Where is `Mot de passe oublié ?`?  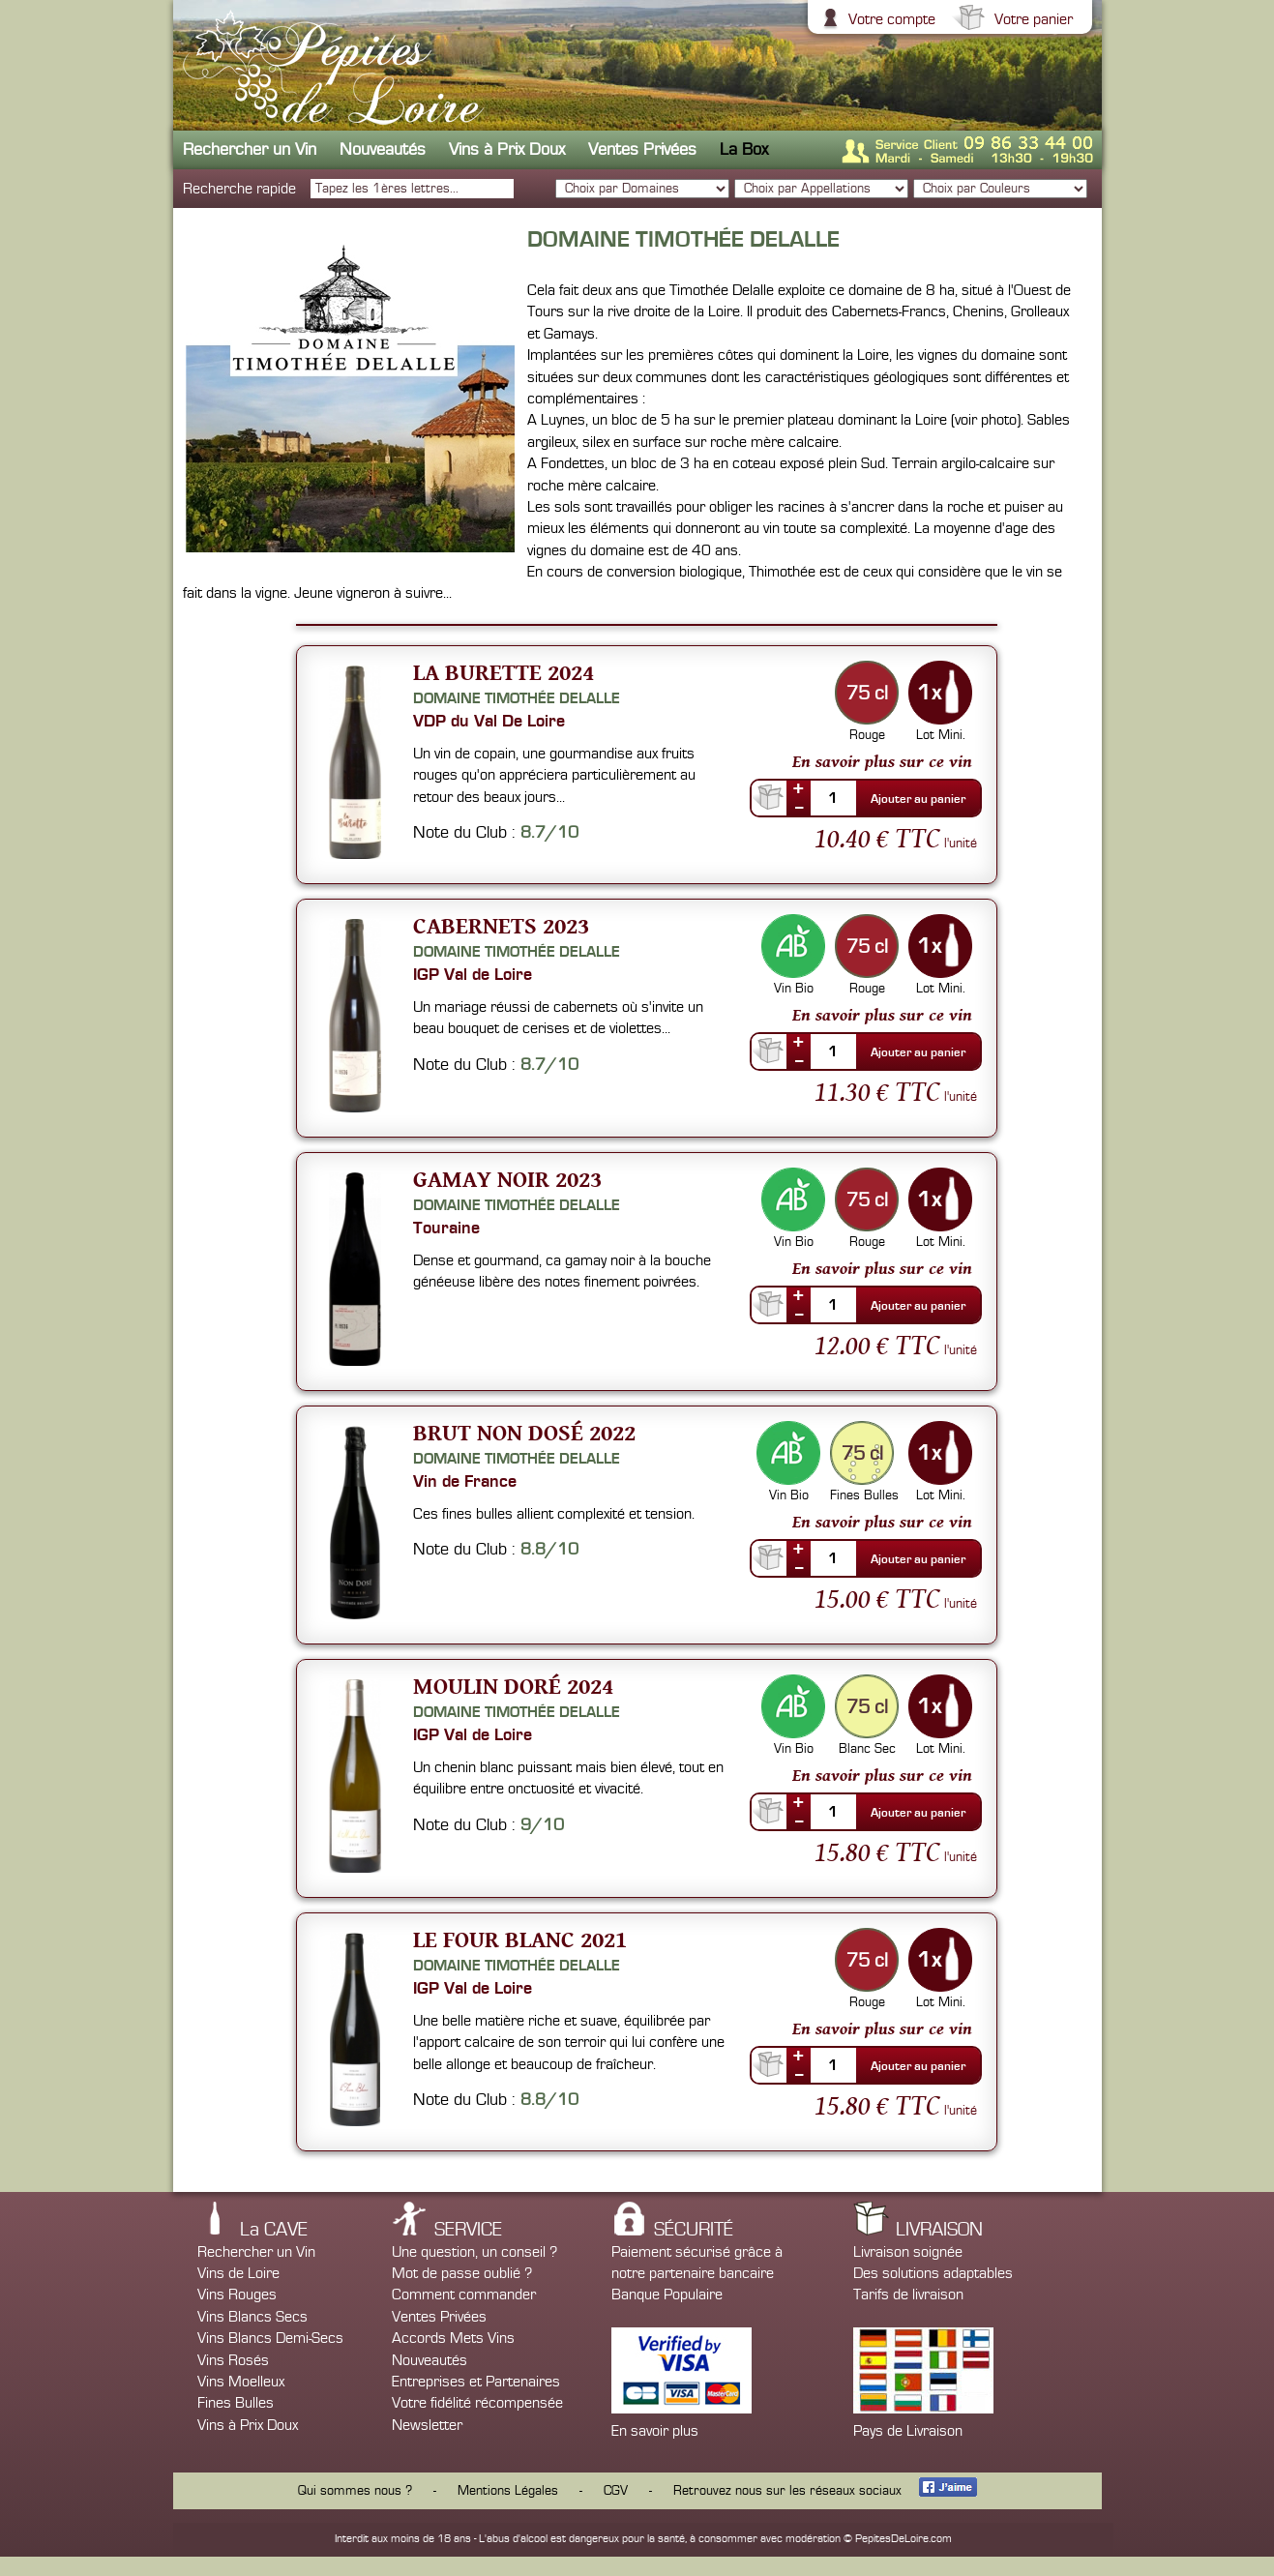
Mot de passe oublié ? is located at coordinates (462, 2273).